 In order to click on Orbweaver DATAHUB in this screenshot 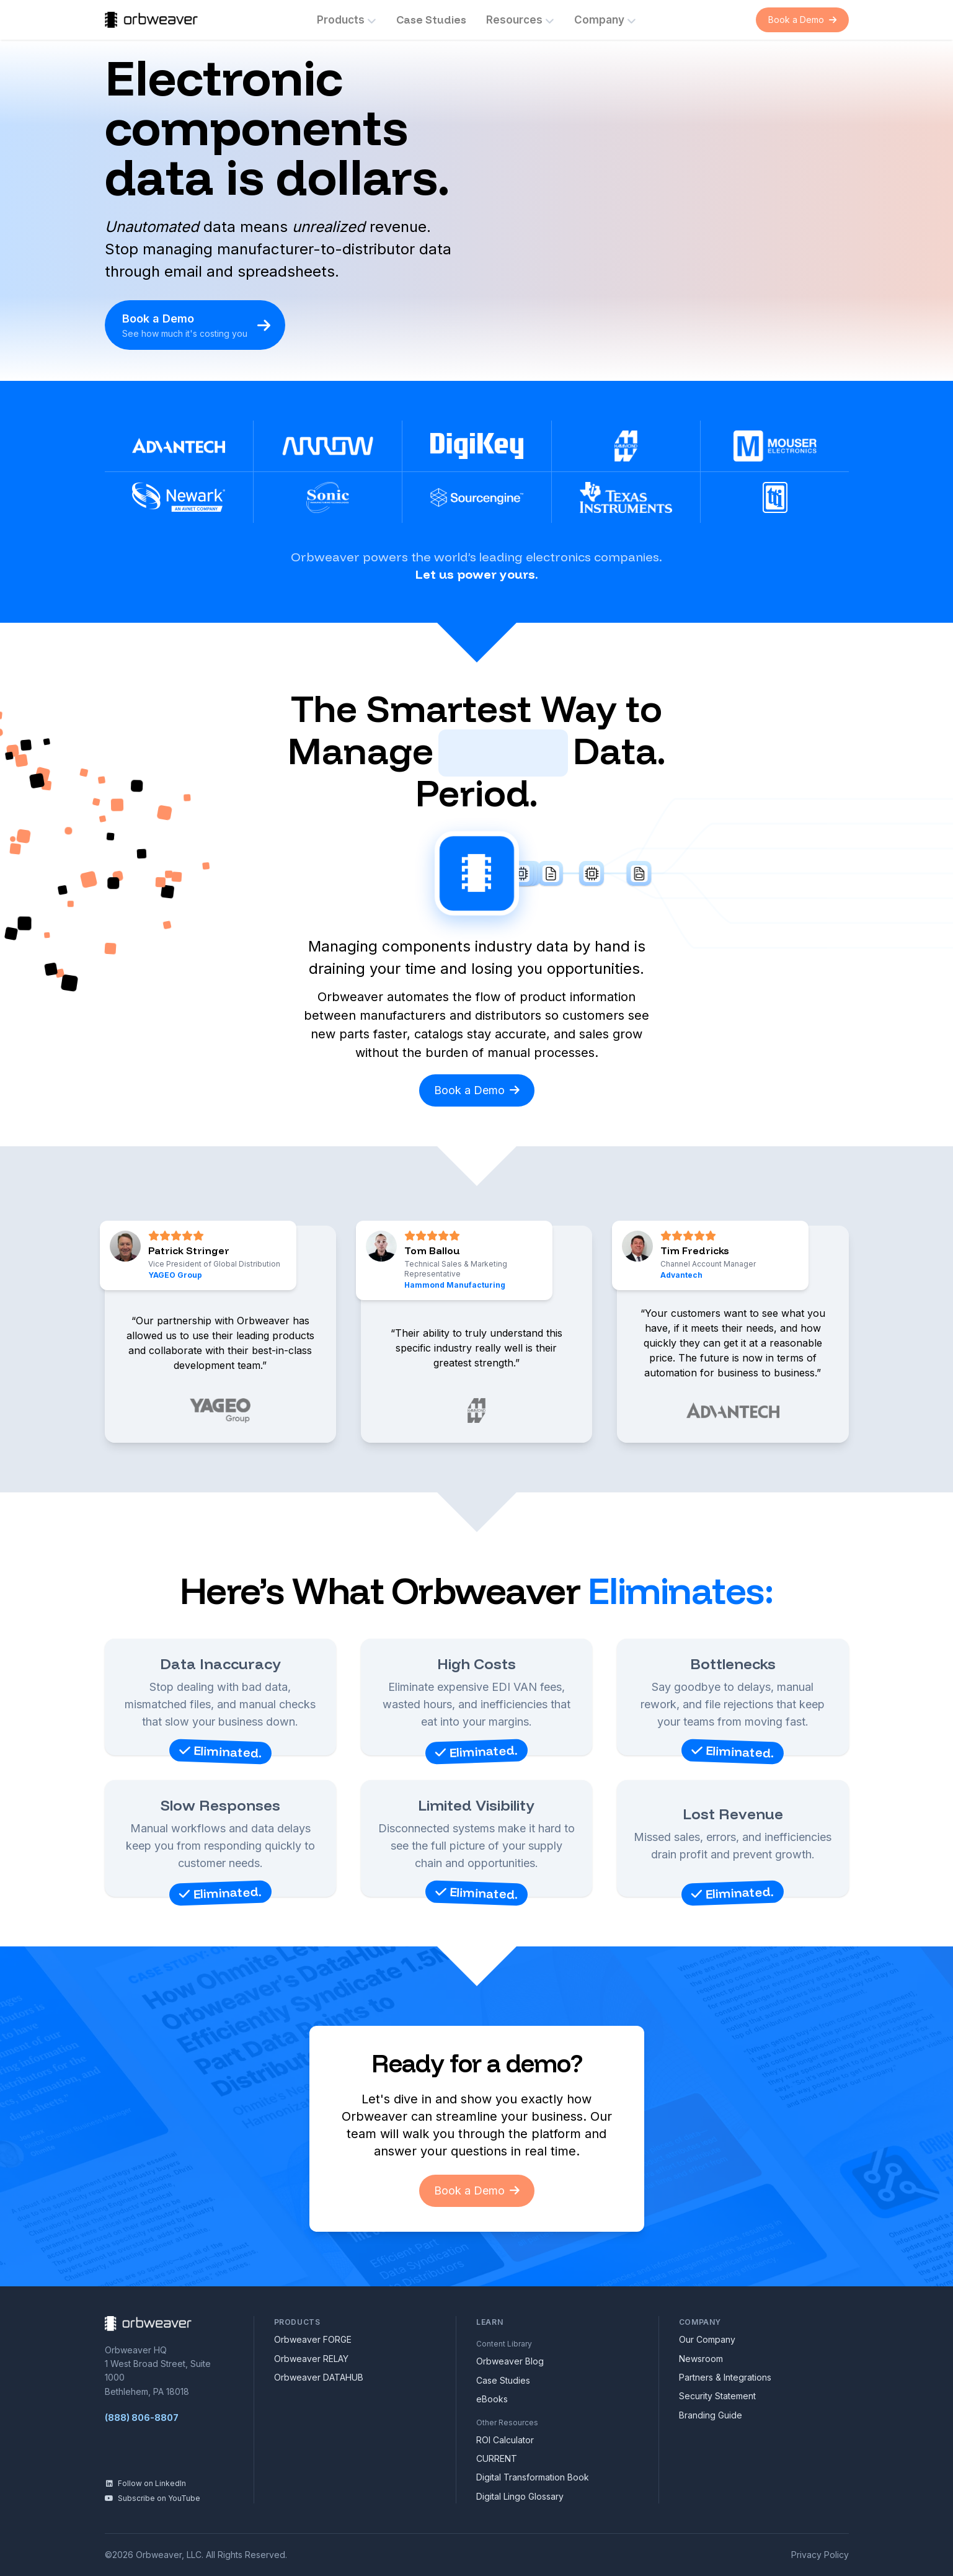, I will do `click(318, 2377)`.